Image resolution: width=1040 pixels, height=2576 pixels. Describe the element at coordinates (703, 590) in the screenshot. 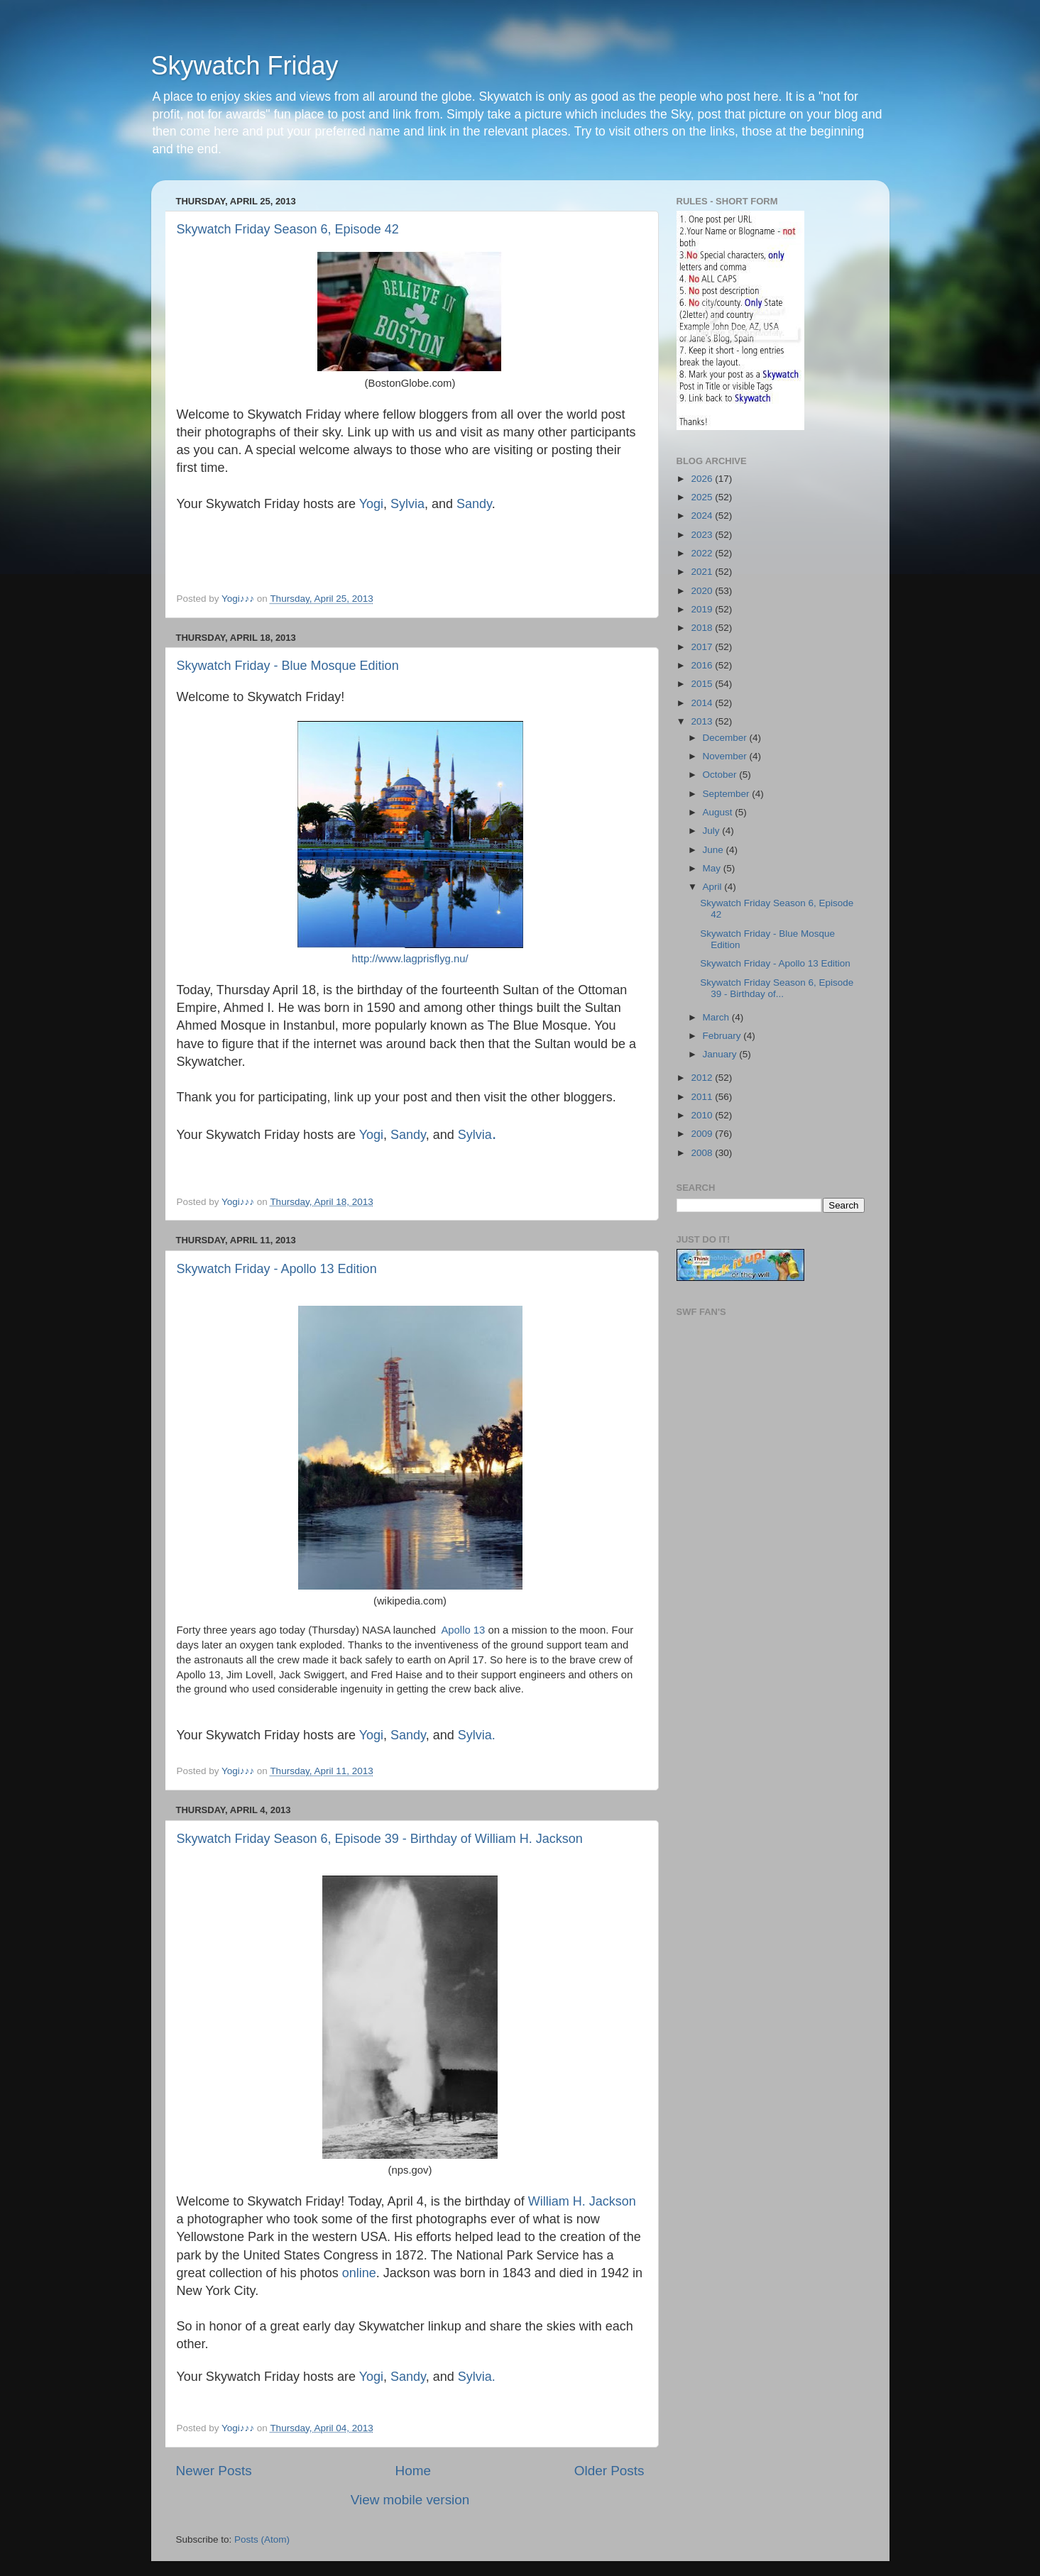

I see `2020` at that location.